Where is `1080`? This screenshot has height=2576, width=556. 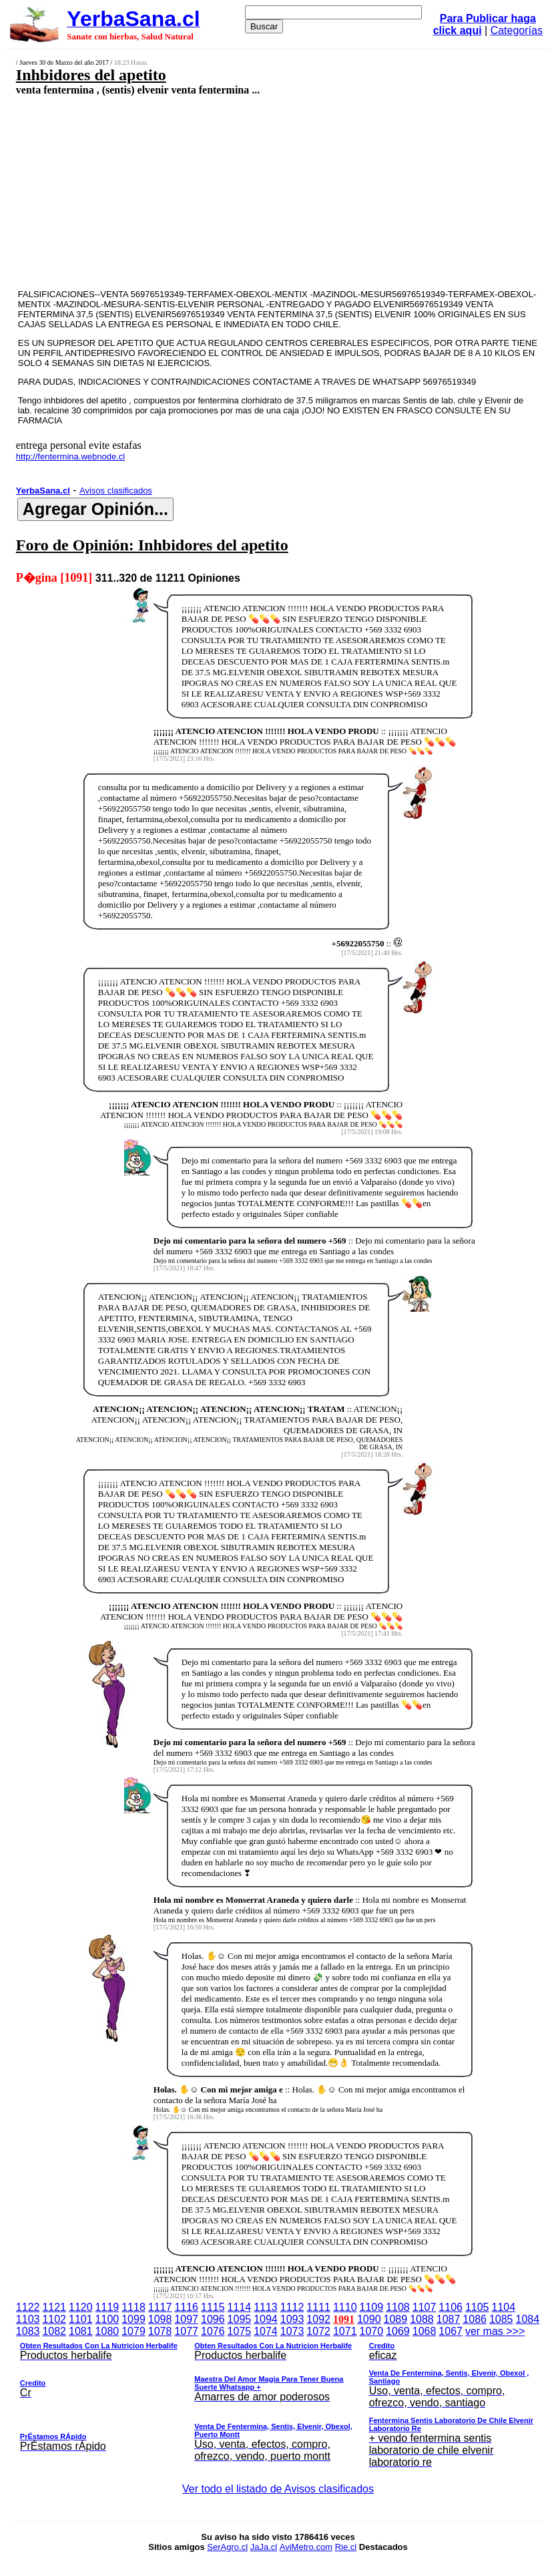
1080 is located at coordinates (107, 2331).